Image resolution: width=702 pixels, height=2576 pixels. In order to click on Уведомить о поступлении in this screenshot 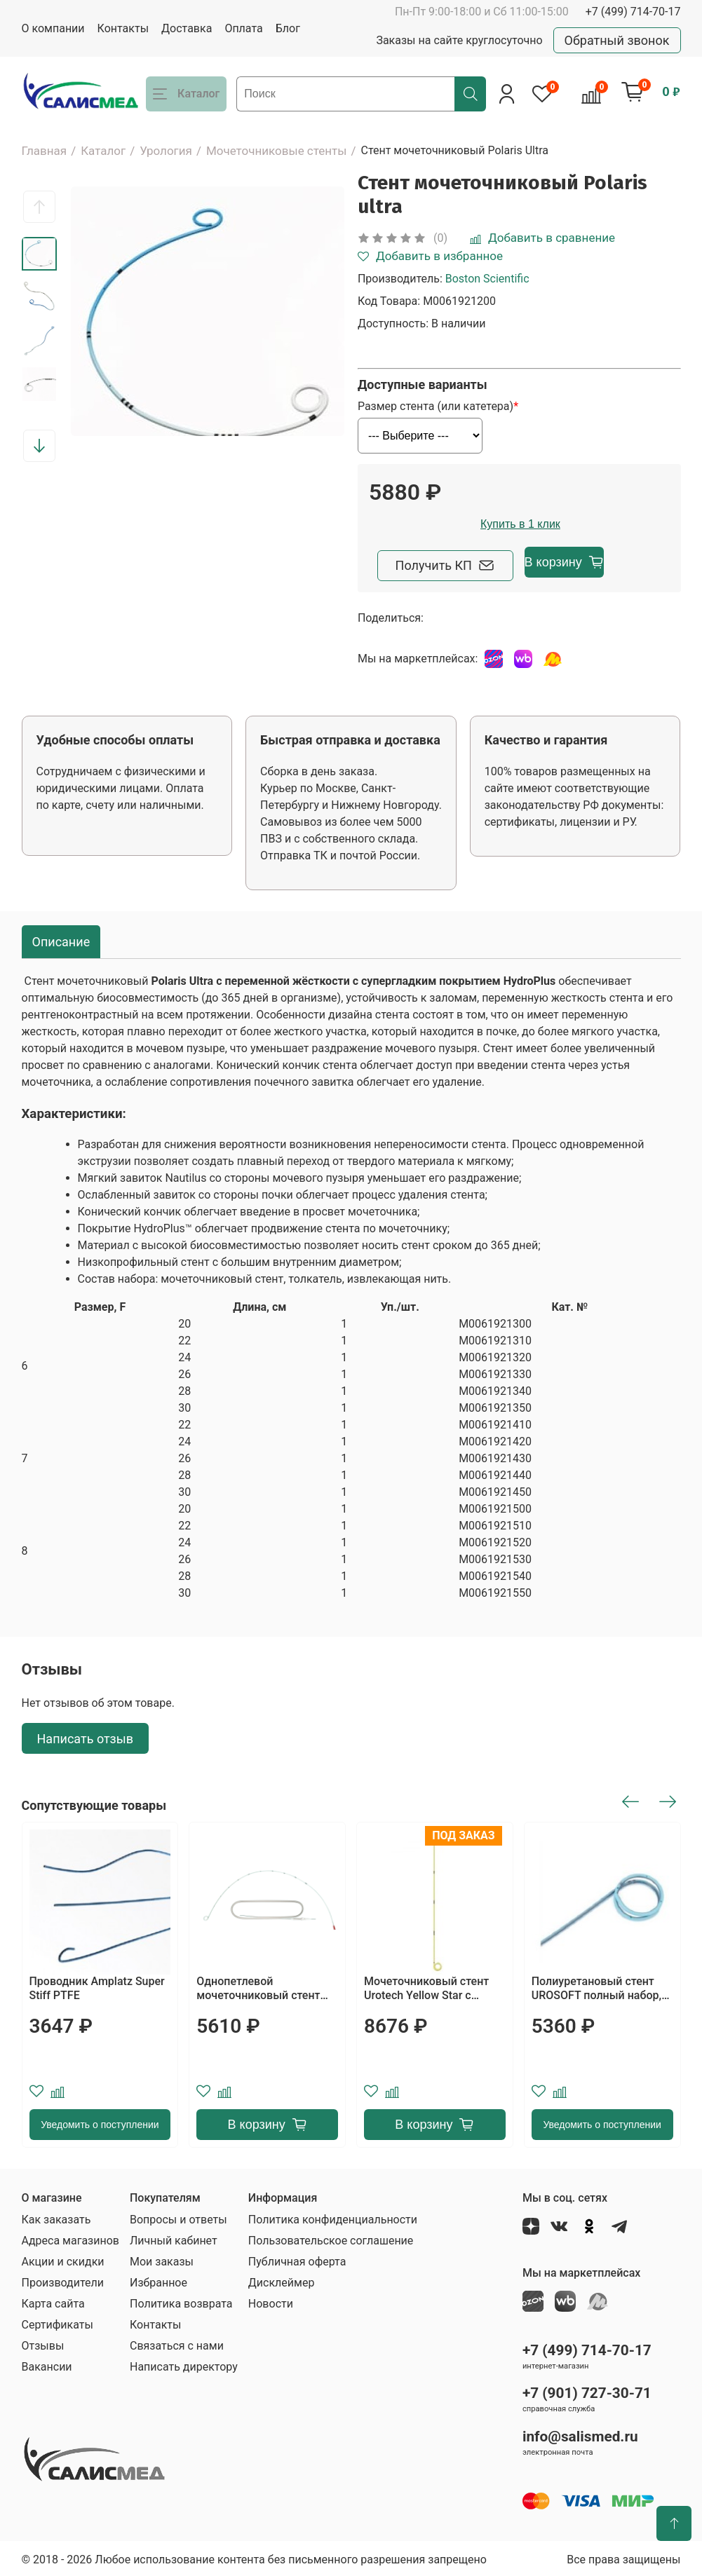, I will do `click(99, 2121)`.